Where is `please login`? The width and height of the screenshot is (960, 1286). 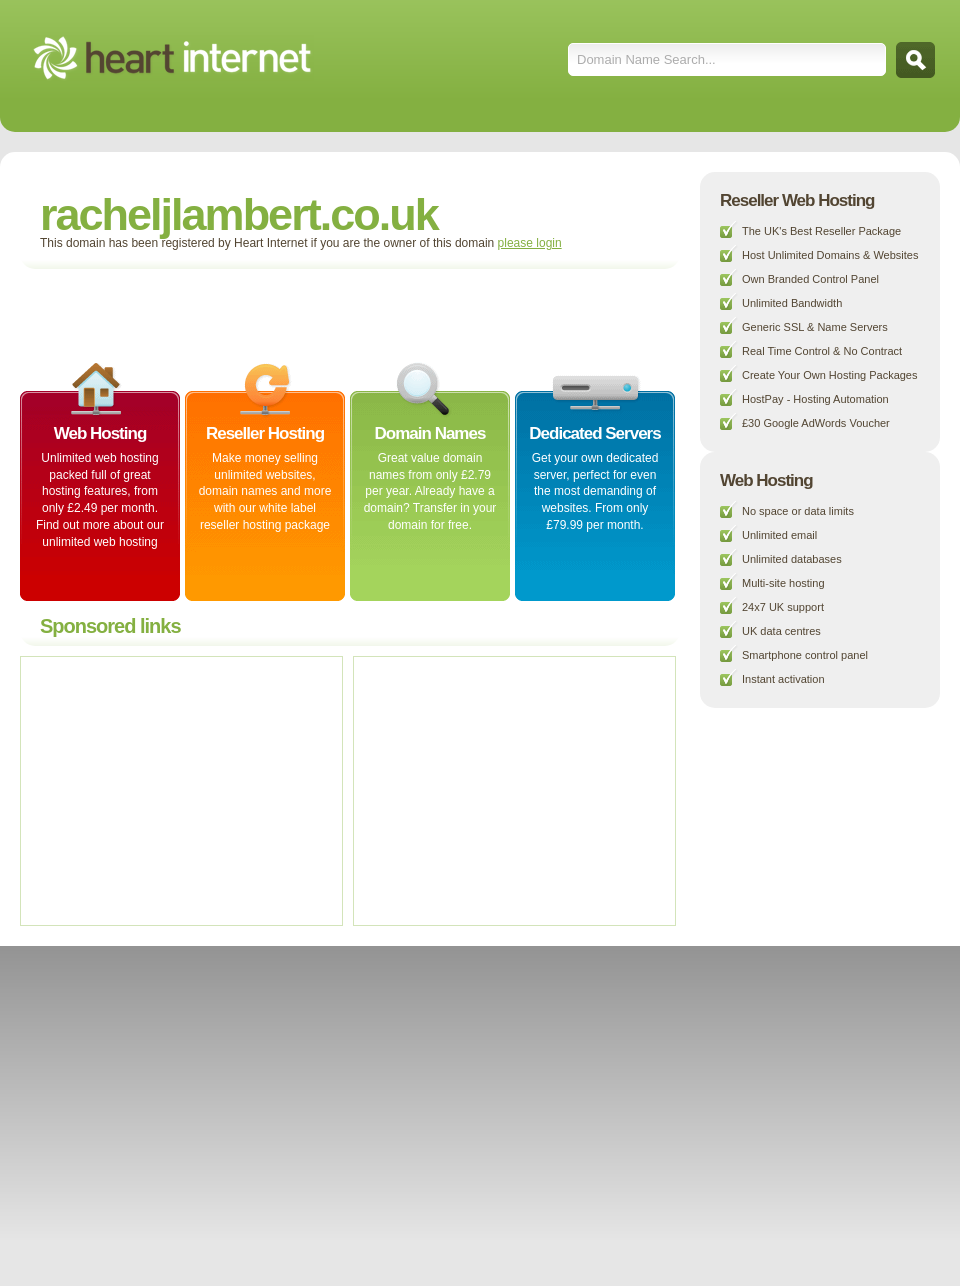 please login is located at coordinates (530, 243).